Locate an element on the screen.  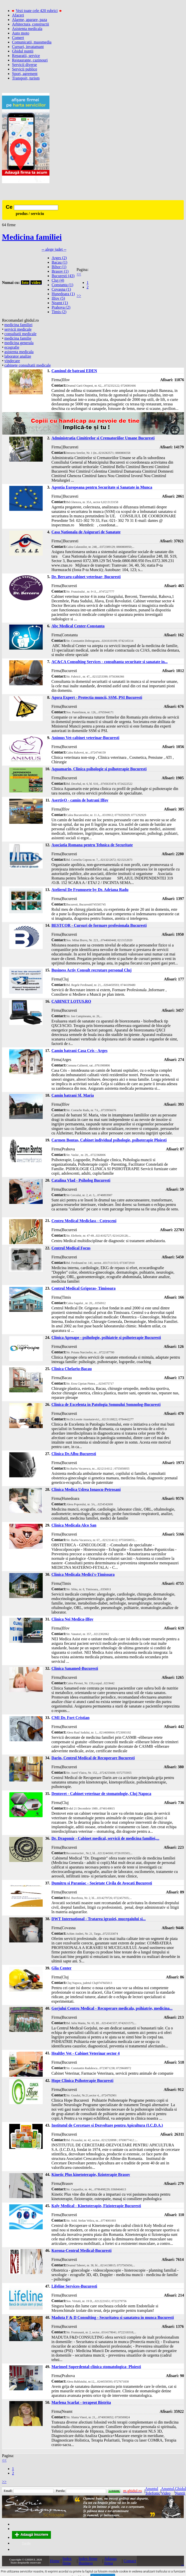
Clinica Chelariu-Bacau is located at coordinates (71, 1369).